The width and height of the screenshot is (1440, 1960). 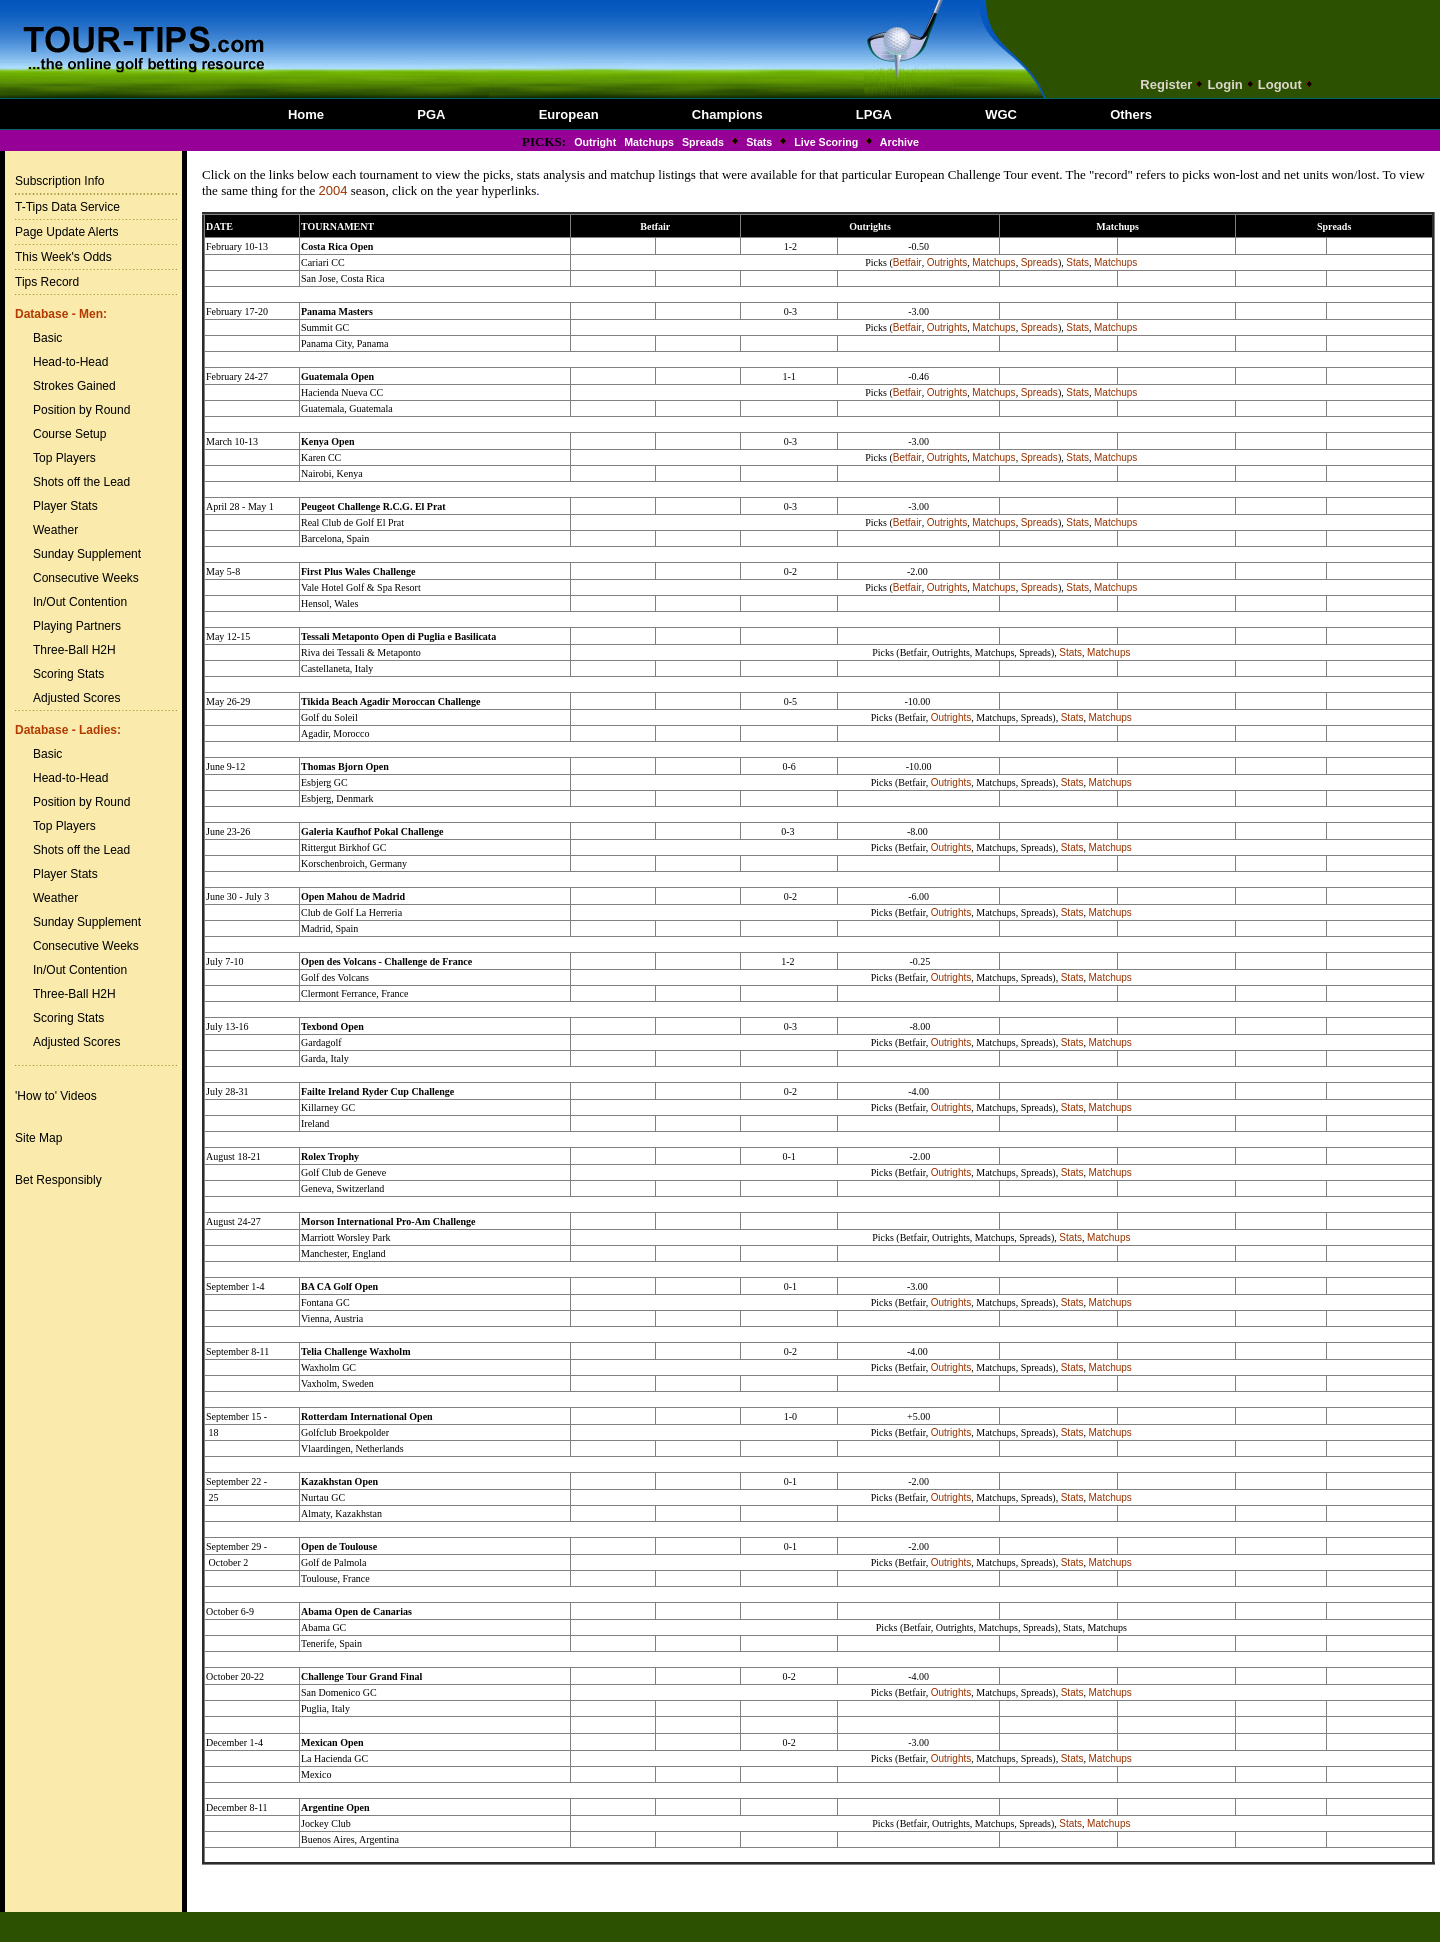 What do you see at coordinates (80, 602) in the screenshot?
I see `In/Out Contention` at bounding box center [80, 602].